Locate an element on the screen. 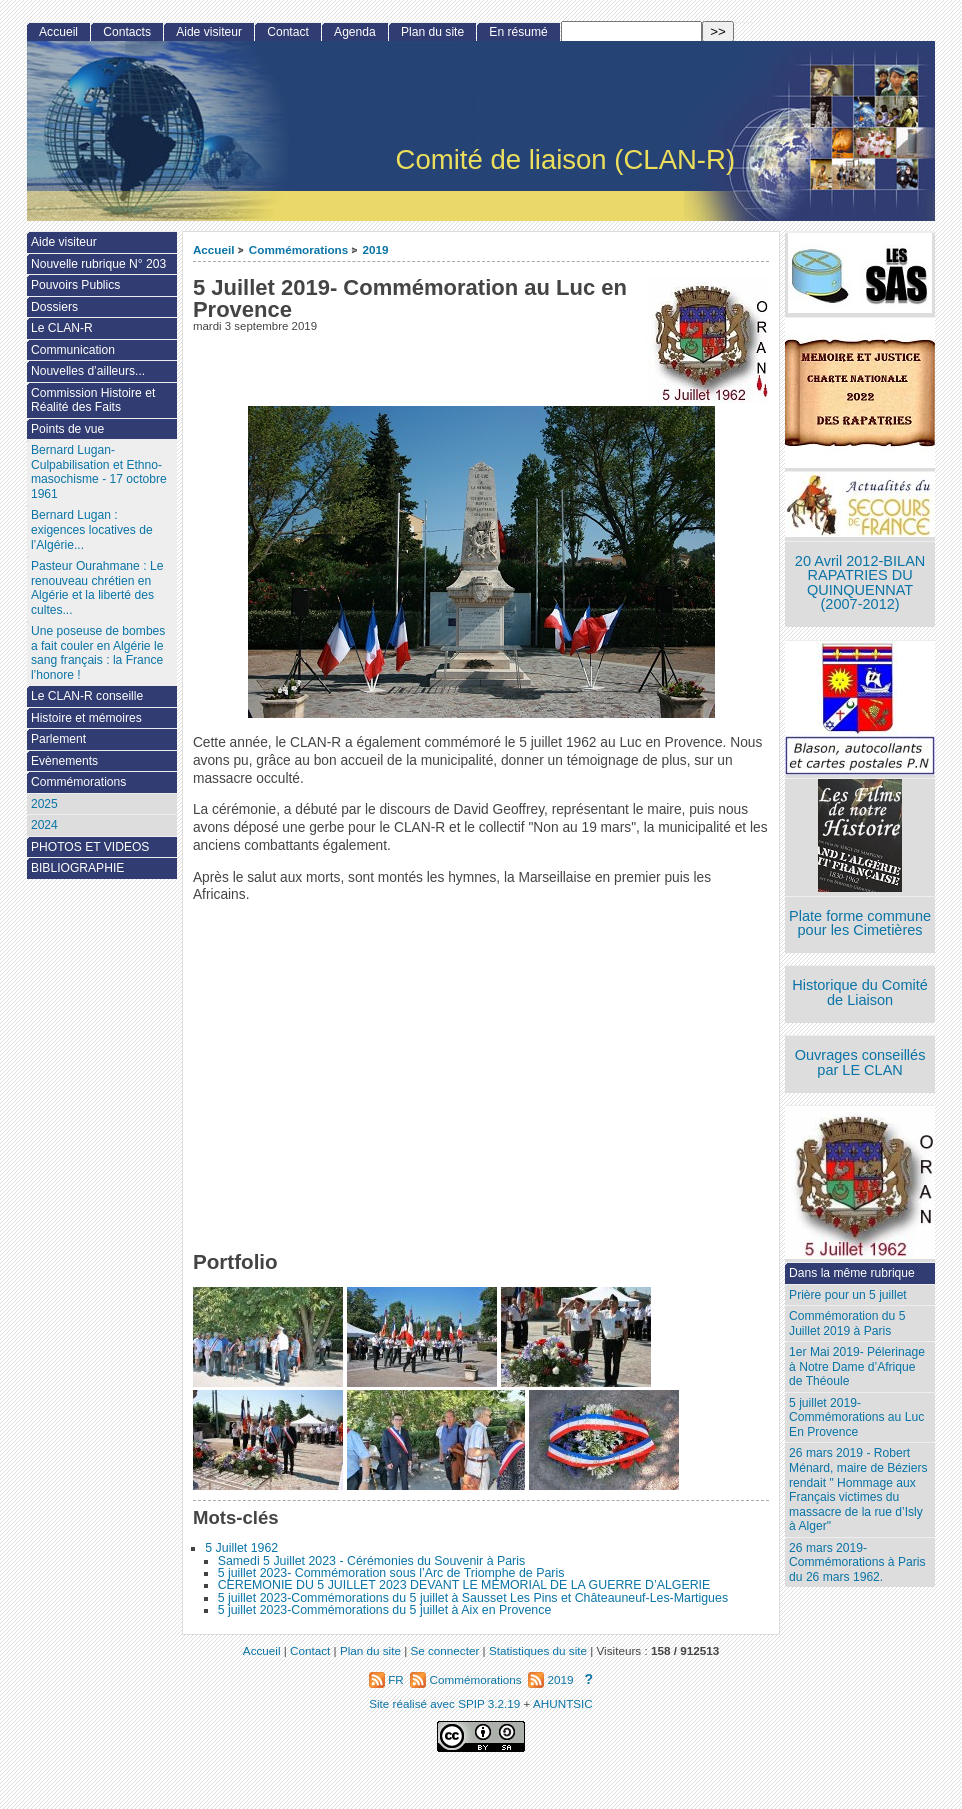 The height and width of the screenshot is (1809, 962). 2025 is located at coordinates (44, 804).